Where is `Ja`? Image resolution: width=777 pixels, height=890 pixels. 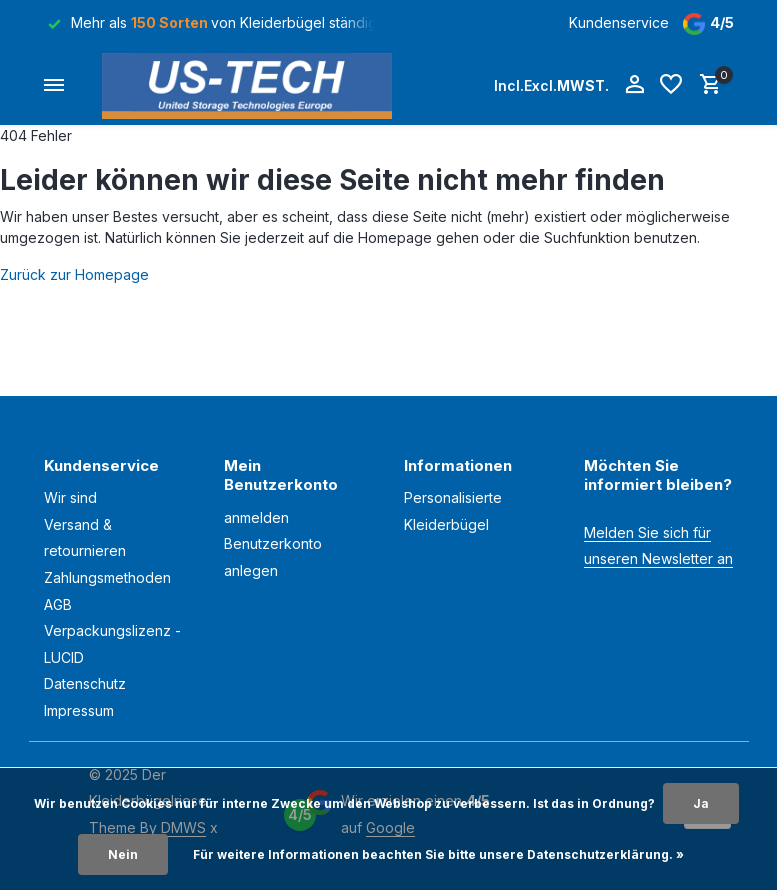
Ja is located at coordinates (701, 803).